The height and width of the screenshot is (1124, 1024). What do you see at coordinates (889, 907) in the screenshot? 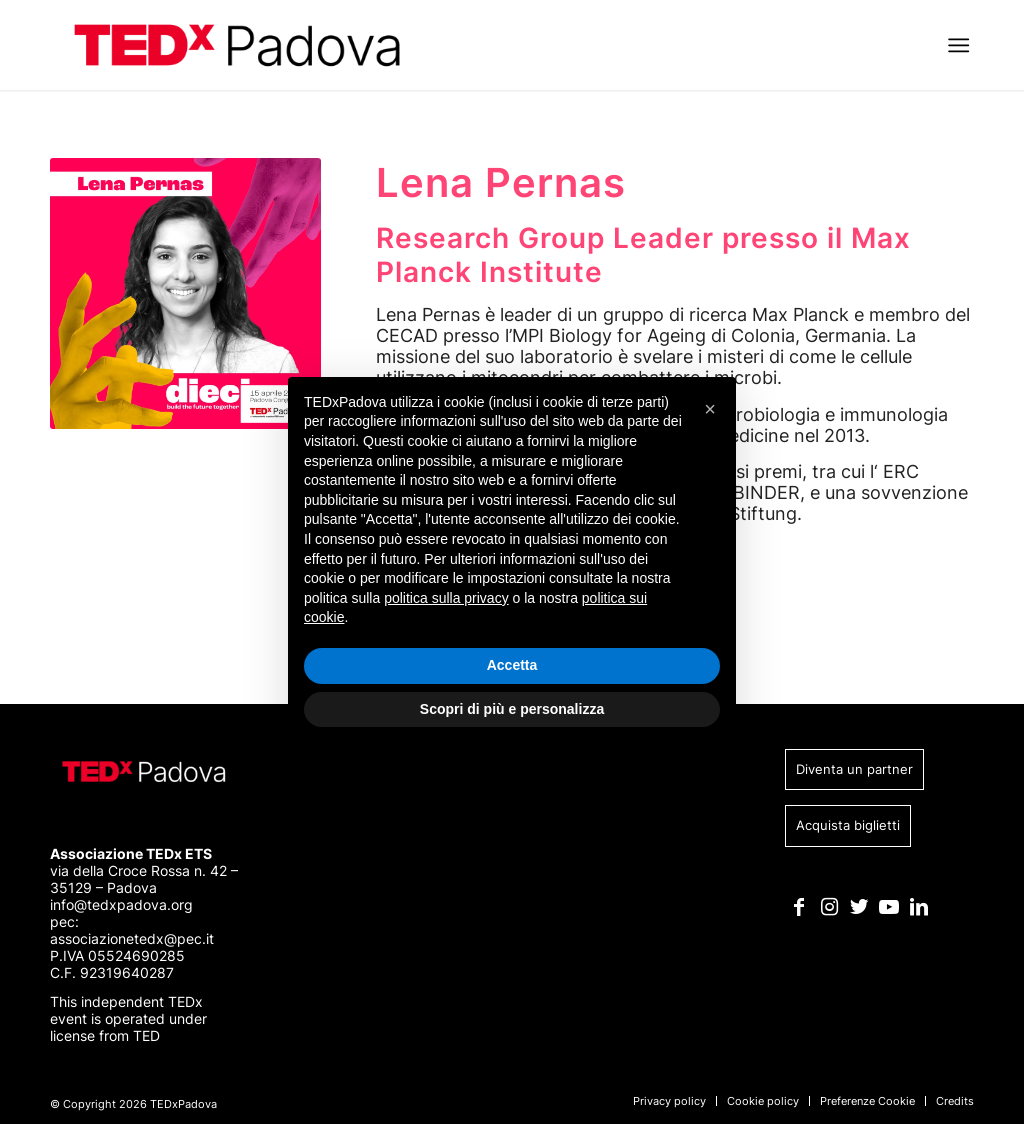
I see `[Collegamento a Youtube]` at bounding box center [889, 907].